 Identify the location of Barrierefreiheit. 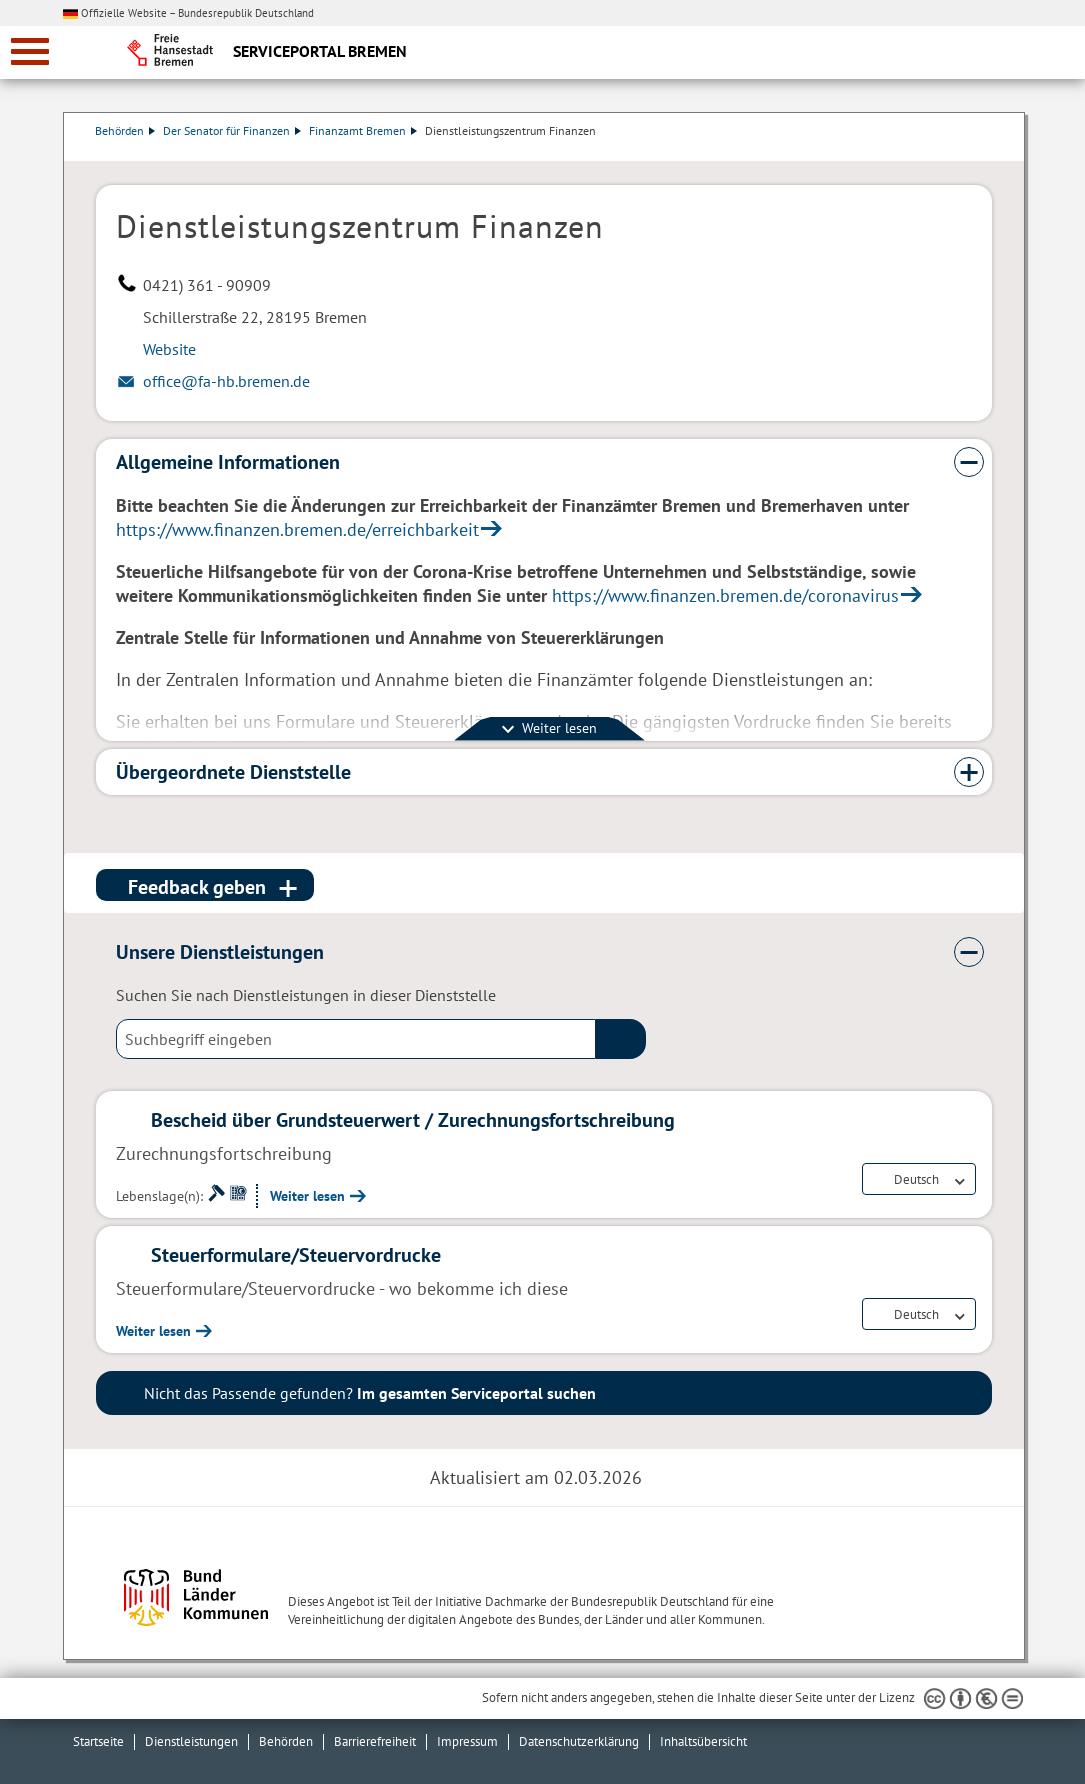
(375, 1741).